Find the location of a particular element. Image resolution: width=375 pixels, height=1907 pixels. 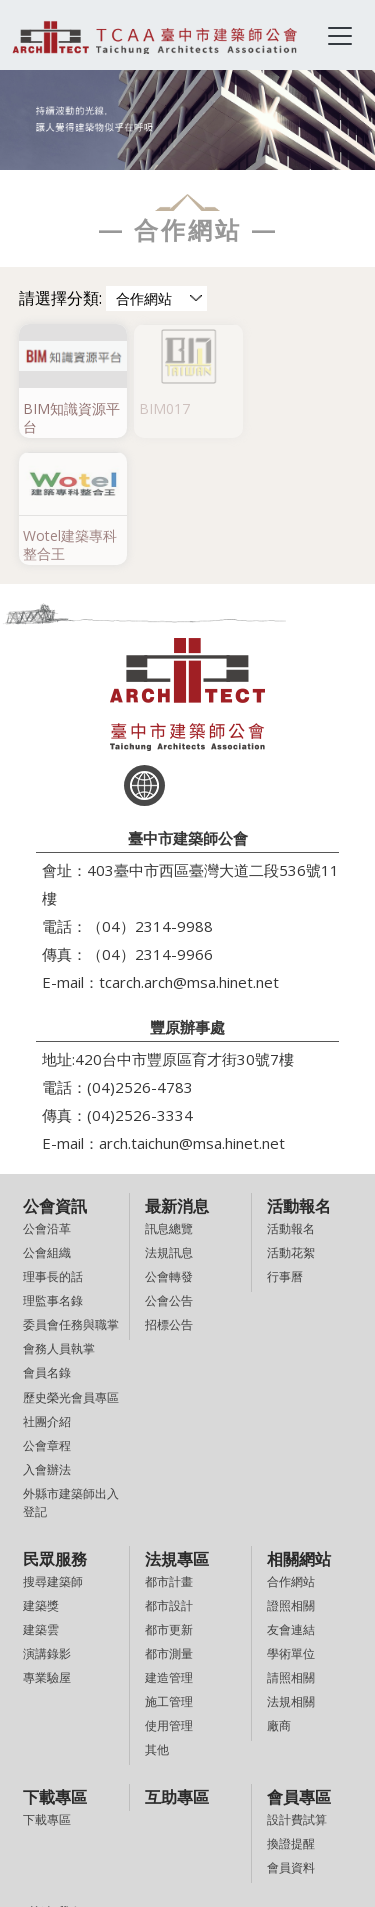

訊息總覽 is located at coordinates (169, 1099).